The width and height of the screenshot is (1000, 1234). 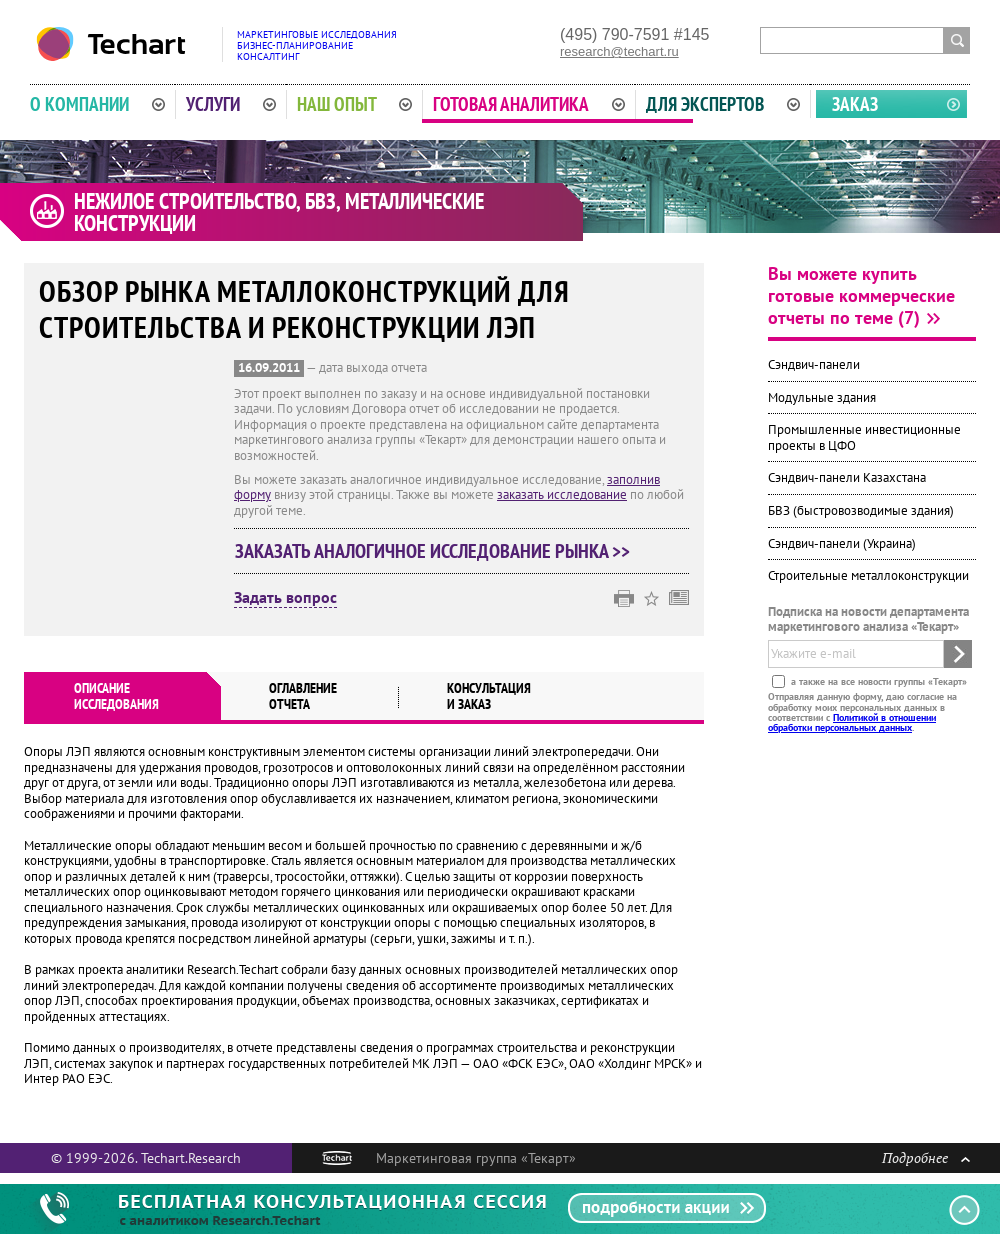 What do you see at coordinates (279, 212) in the screenshot?
I see `Нежилое строительство, БВЗ, металлические конструкции` at bounding box center [279, 212].